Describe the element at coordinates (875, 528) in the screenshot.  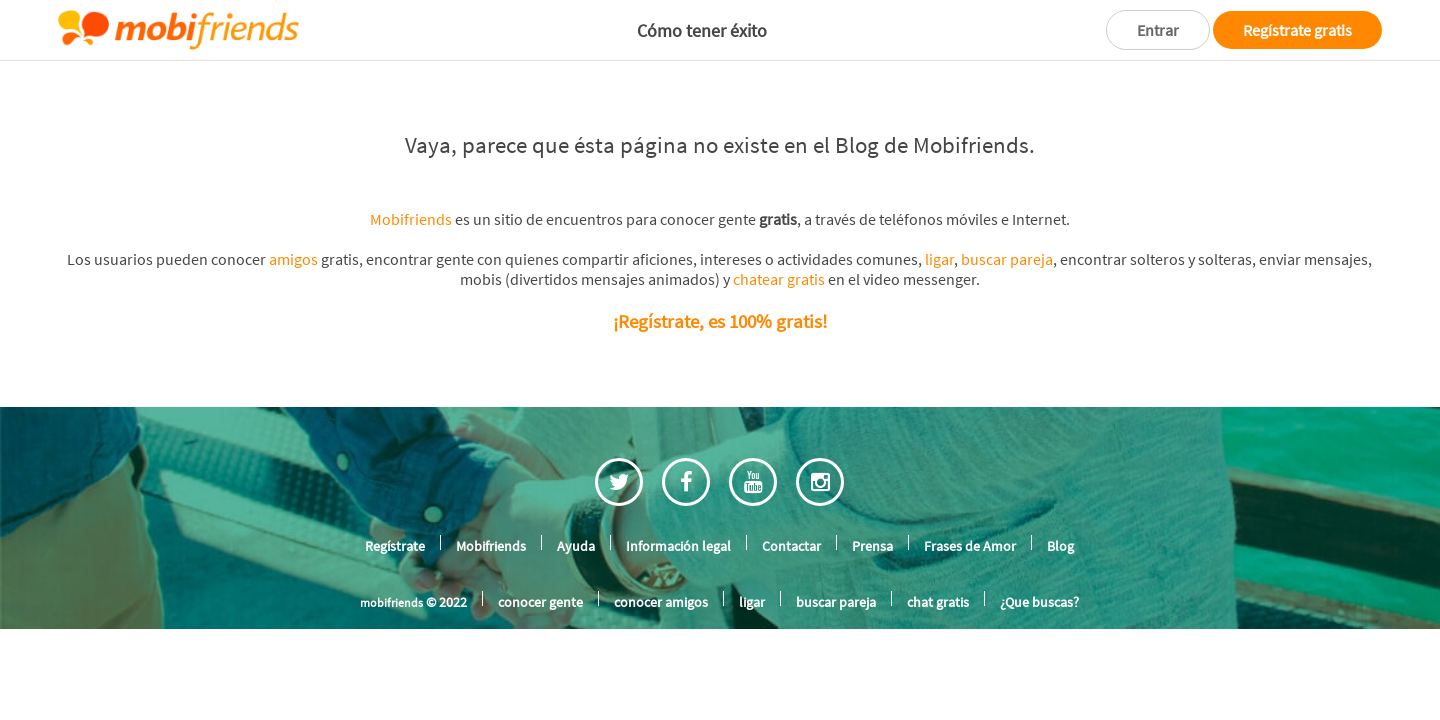
I see `Prensa` at that location.